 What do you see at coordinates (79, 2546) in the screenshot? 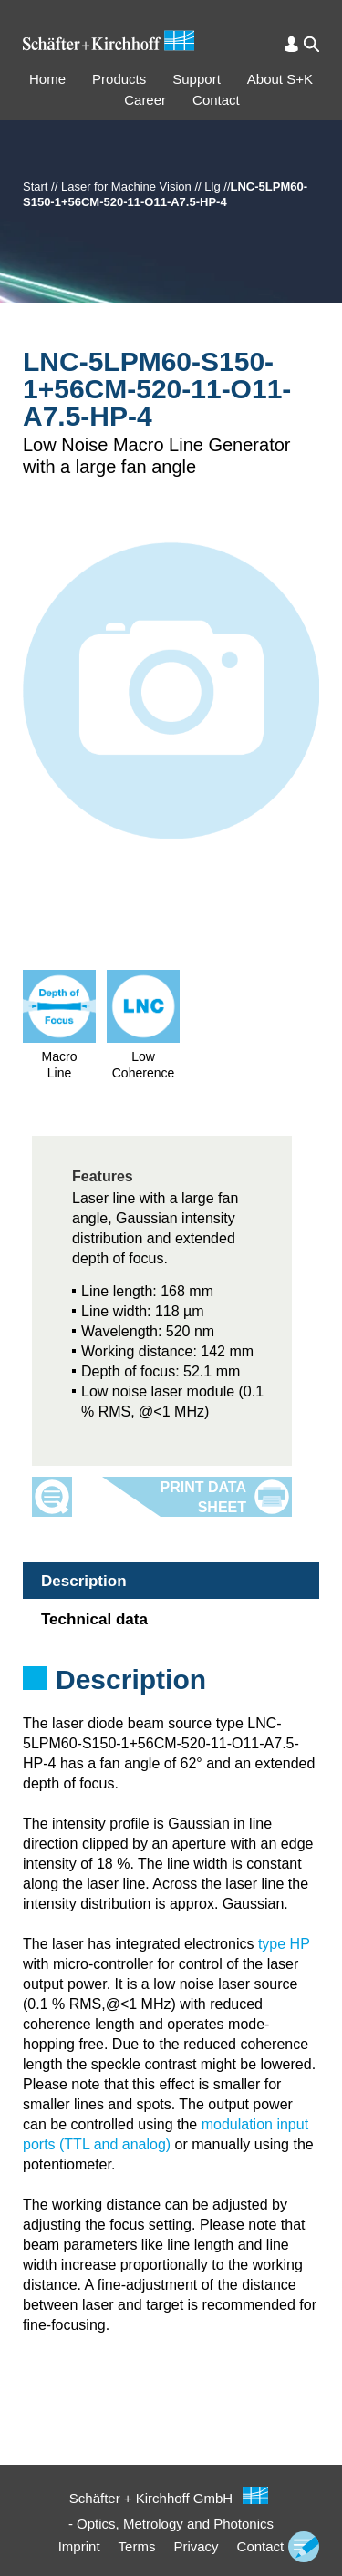
I see `Imprint` at bounding box center [79, 2546].